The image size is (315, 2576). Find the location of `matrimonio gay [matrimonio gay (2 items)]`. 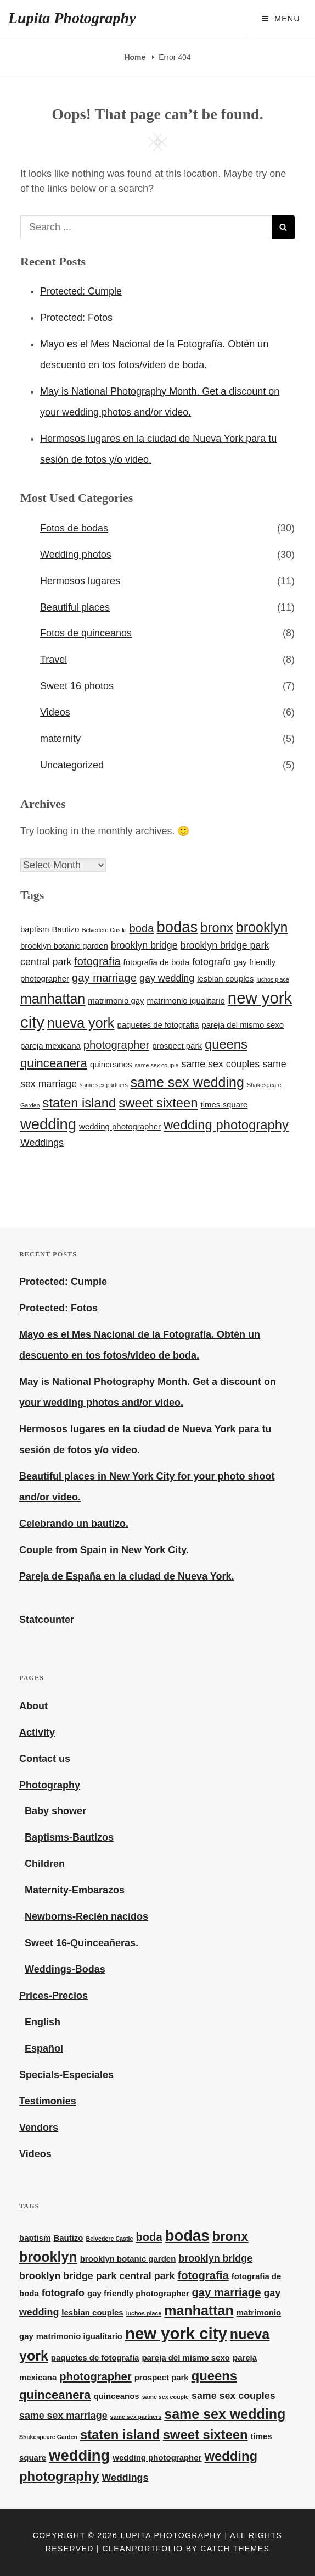

matrimonio gay [matrimonio gay (2 items)] is located at coordinates (116, 1000).